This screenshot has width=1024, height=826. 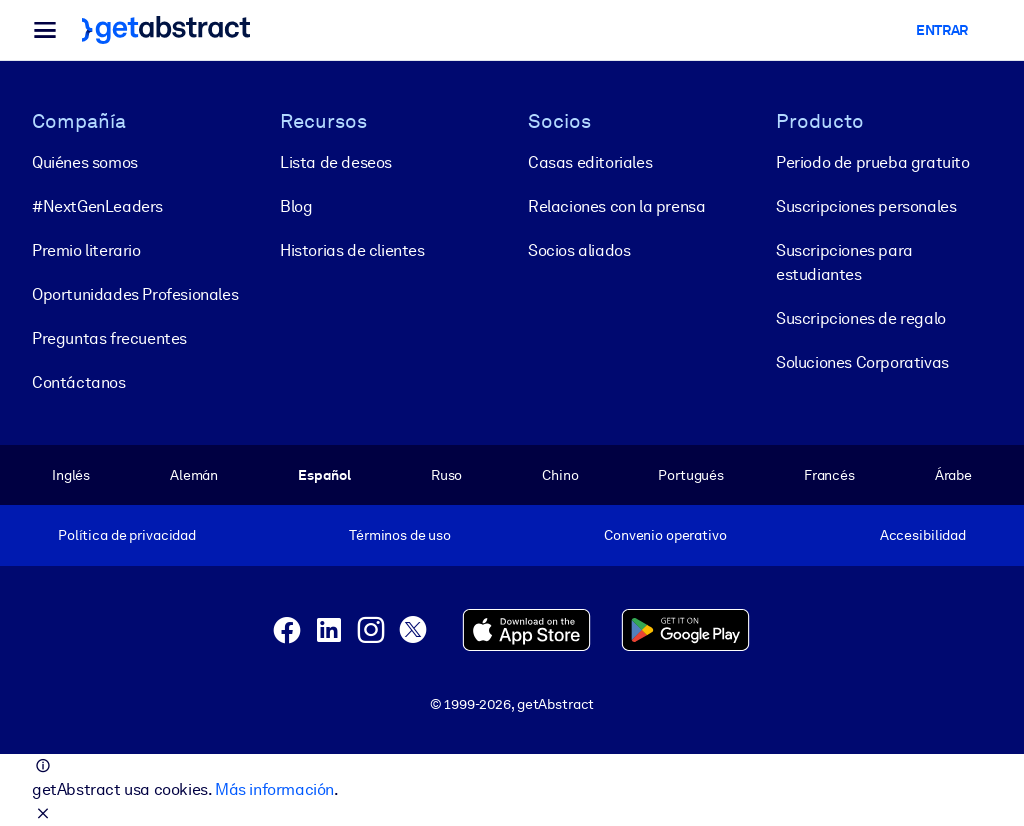 I want to click on Soluciones Corporativas, so click(x=862, y=362).